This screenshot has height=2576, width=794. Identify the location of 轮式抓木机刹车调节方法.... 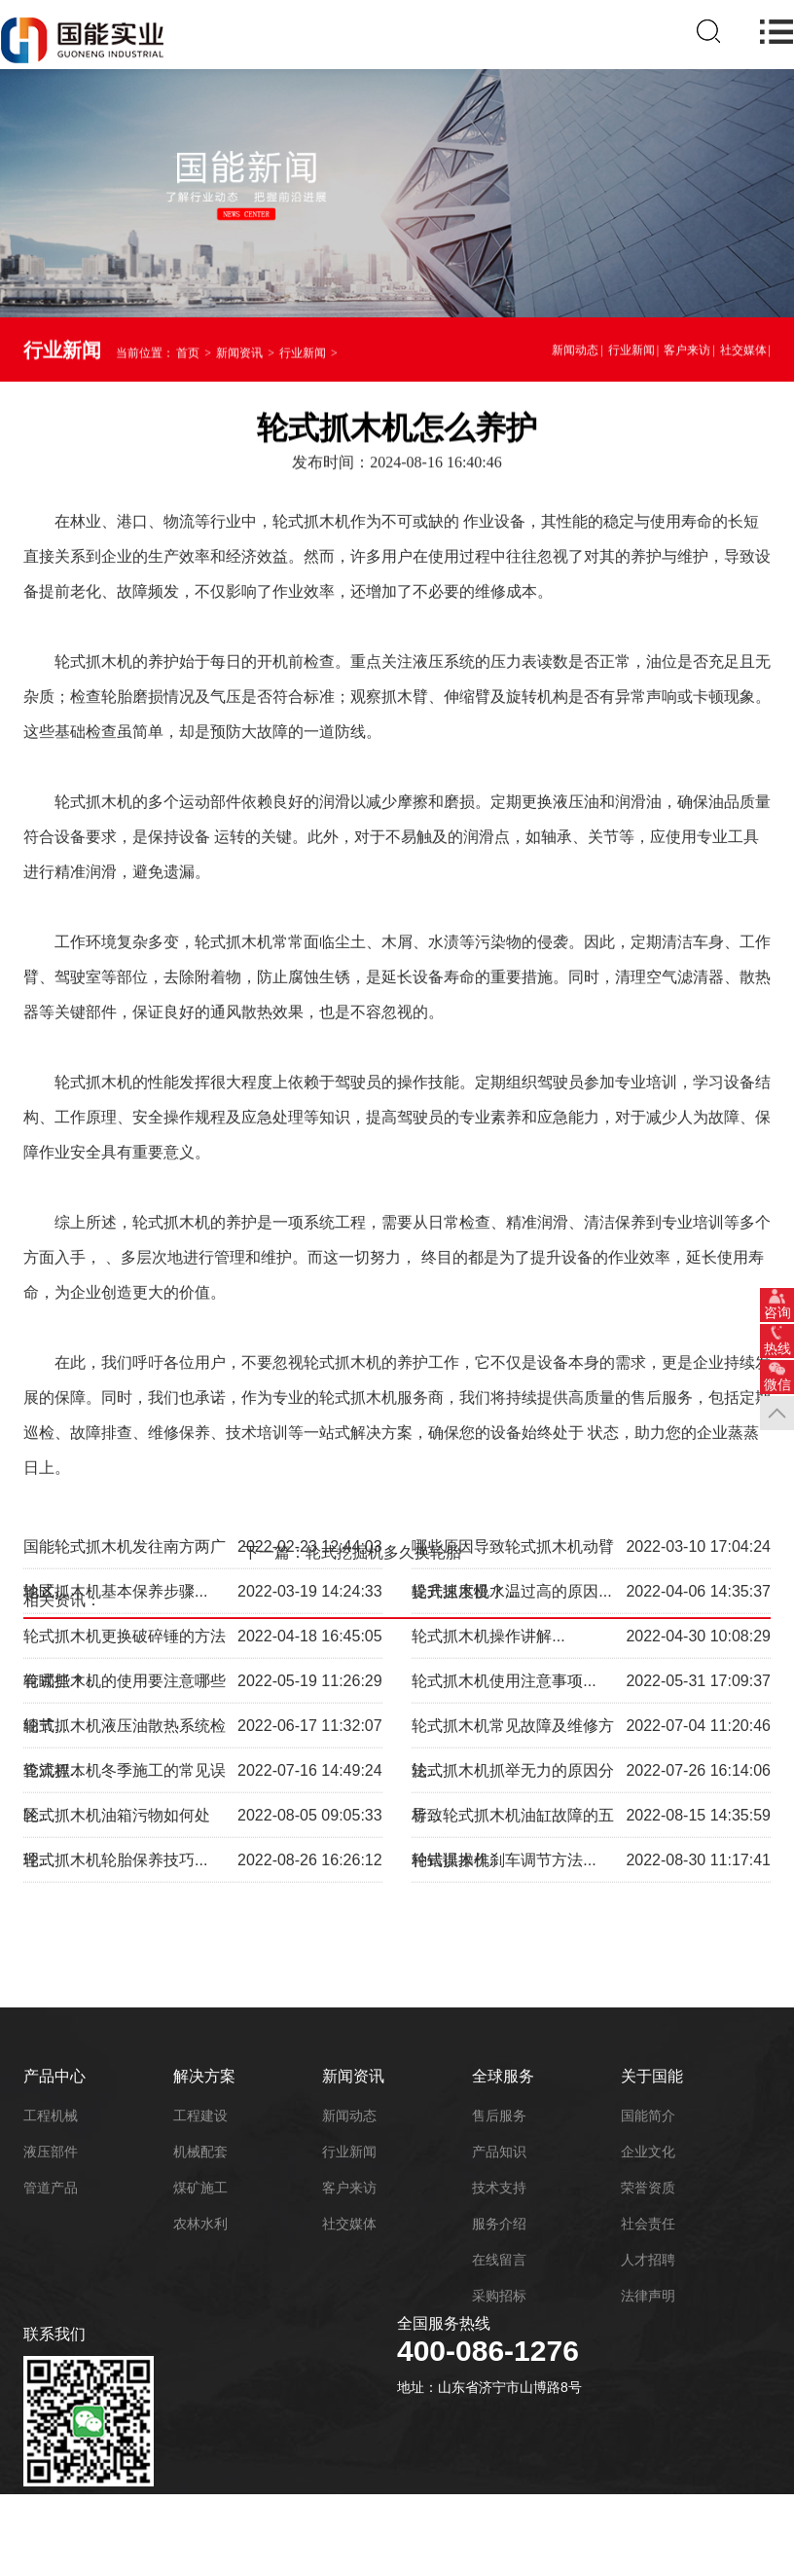
(504, 1779).